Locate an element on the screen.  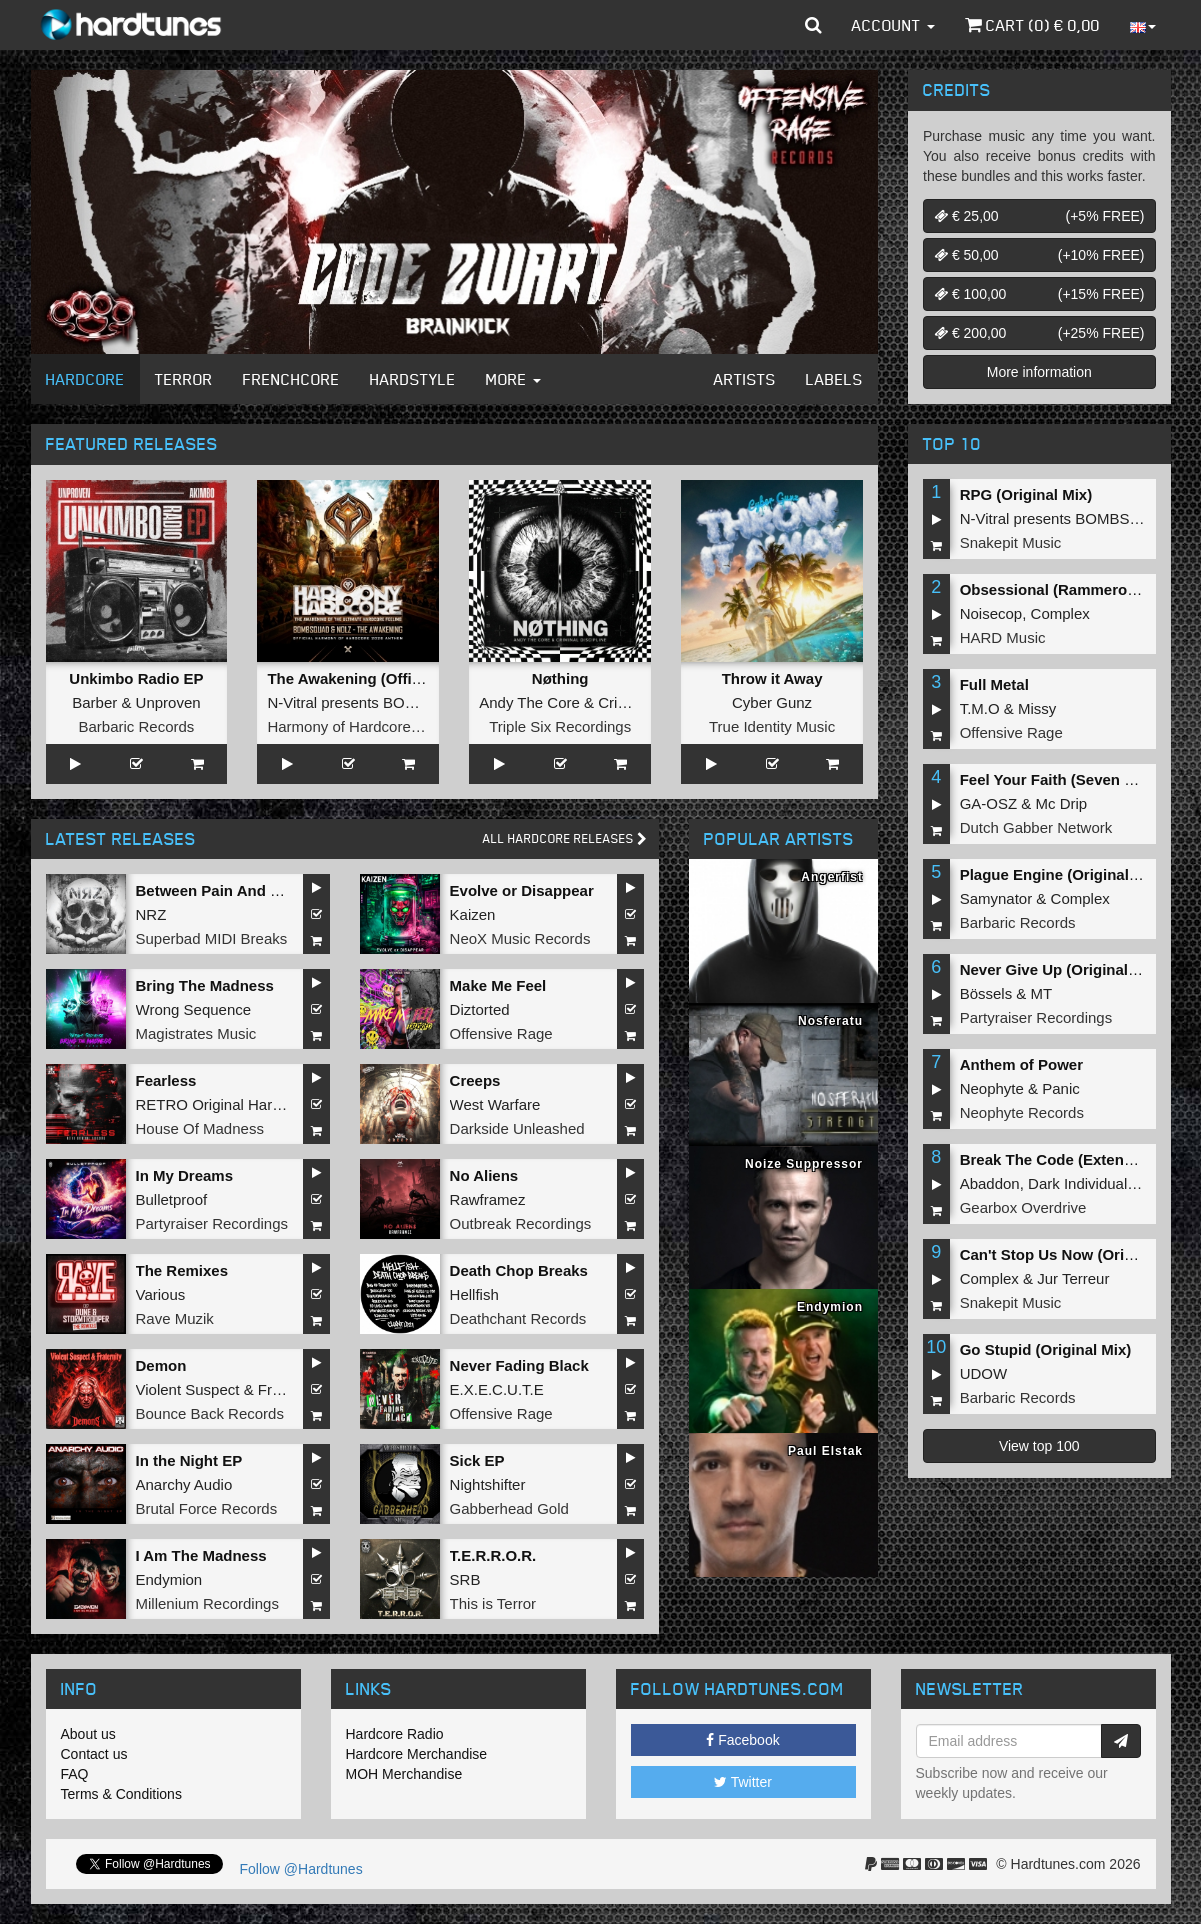
Dark Individual is located at coordinates (1077, 1183).